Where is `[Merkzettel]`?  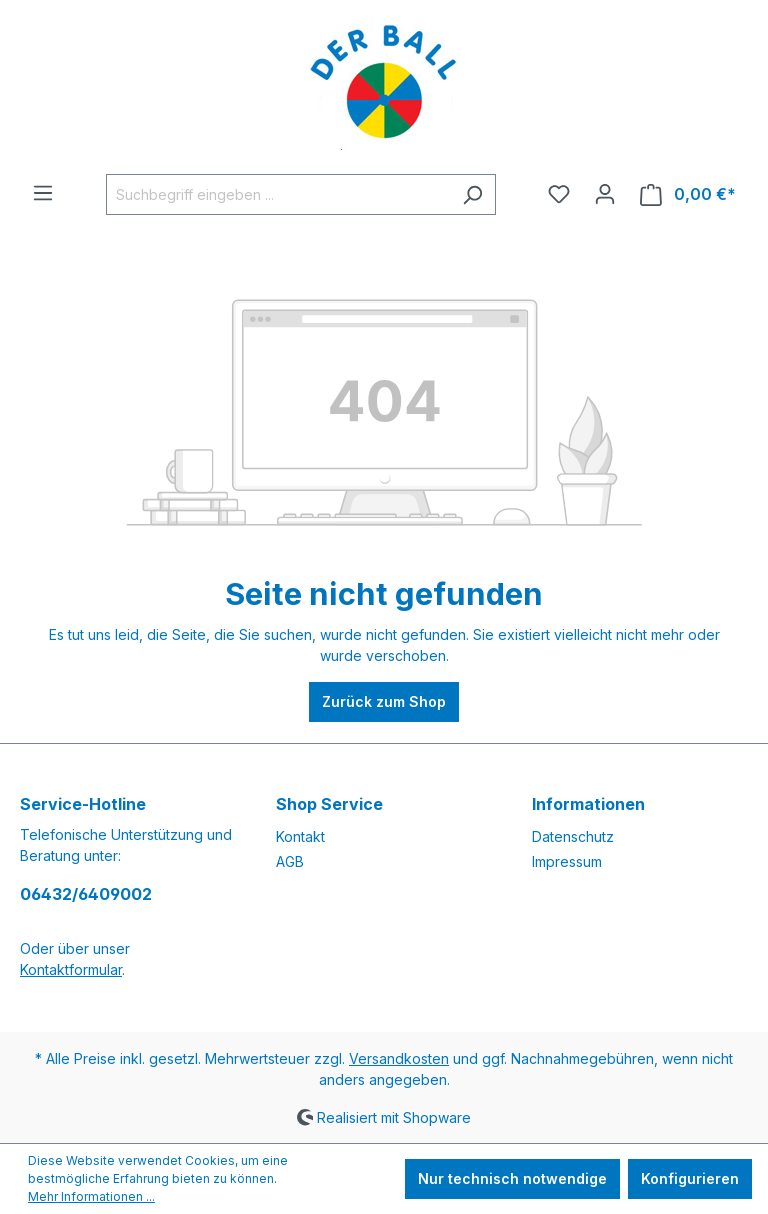 [Merkzettel] is located at coordinates (559, 194).